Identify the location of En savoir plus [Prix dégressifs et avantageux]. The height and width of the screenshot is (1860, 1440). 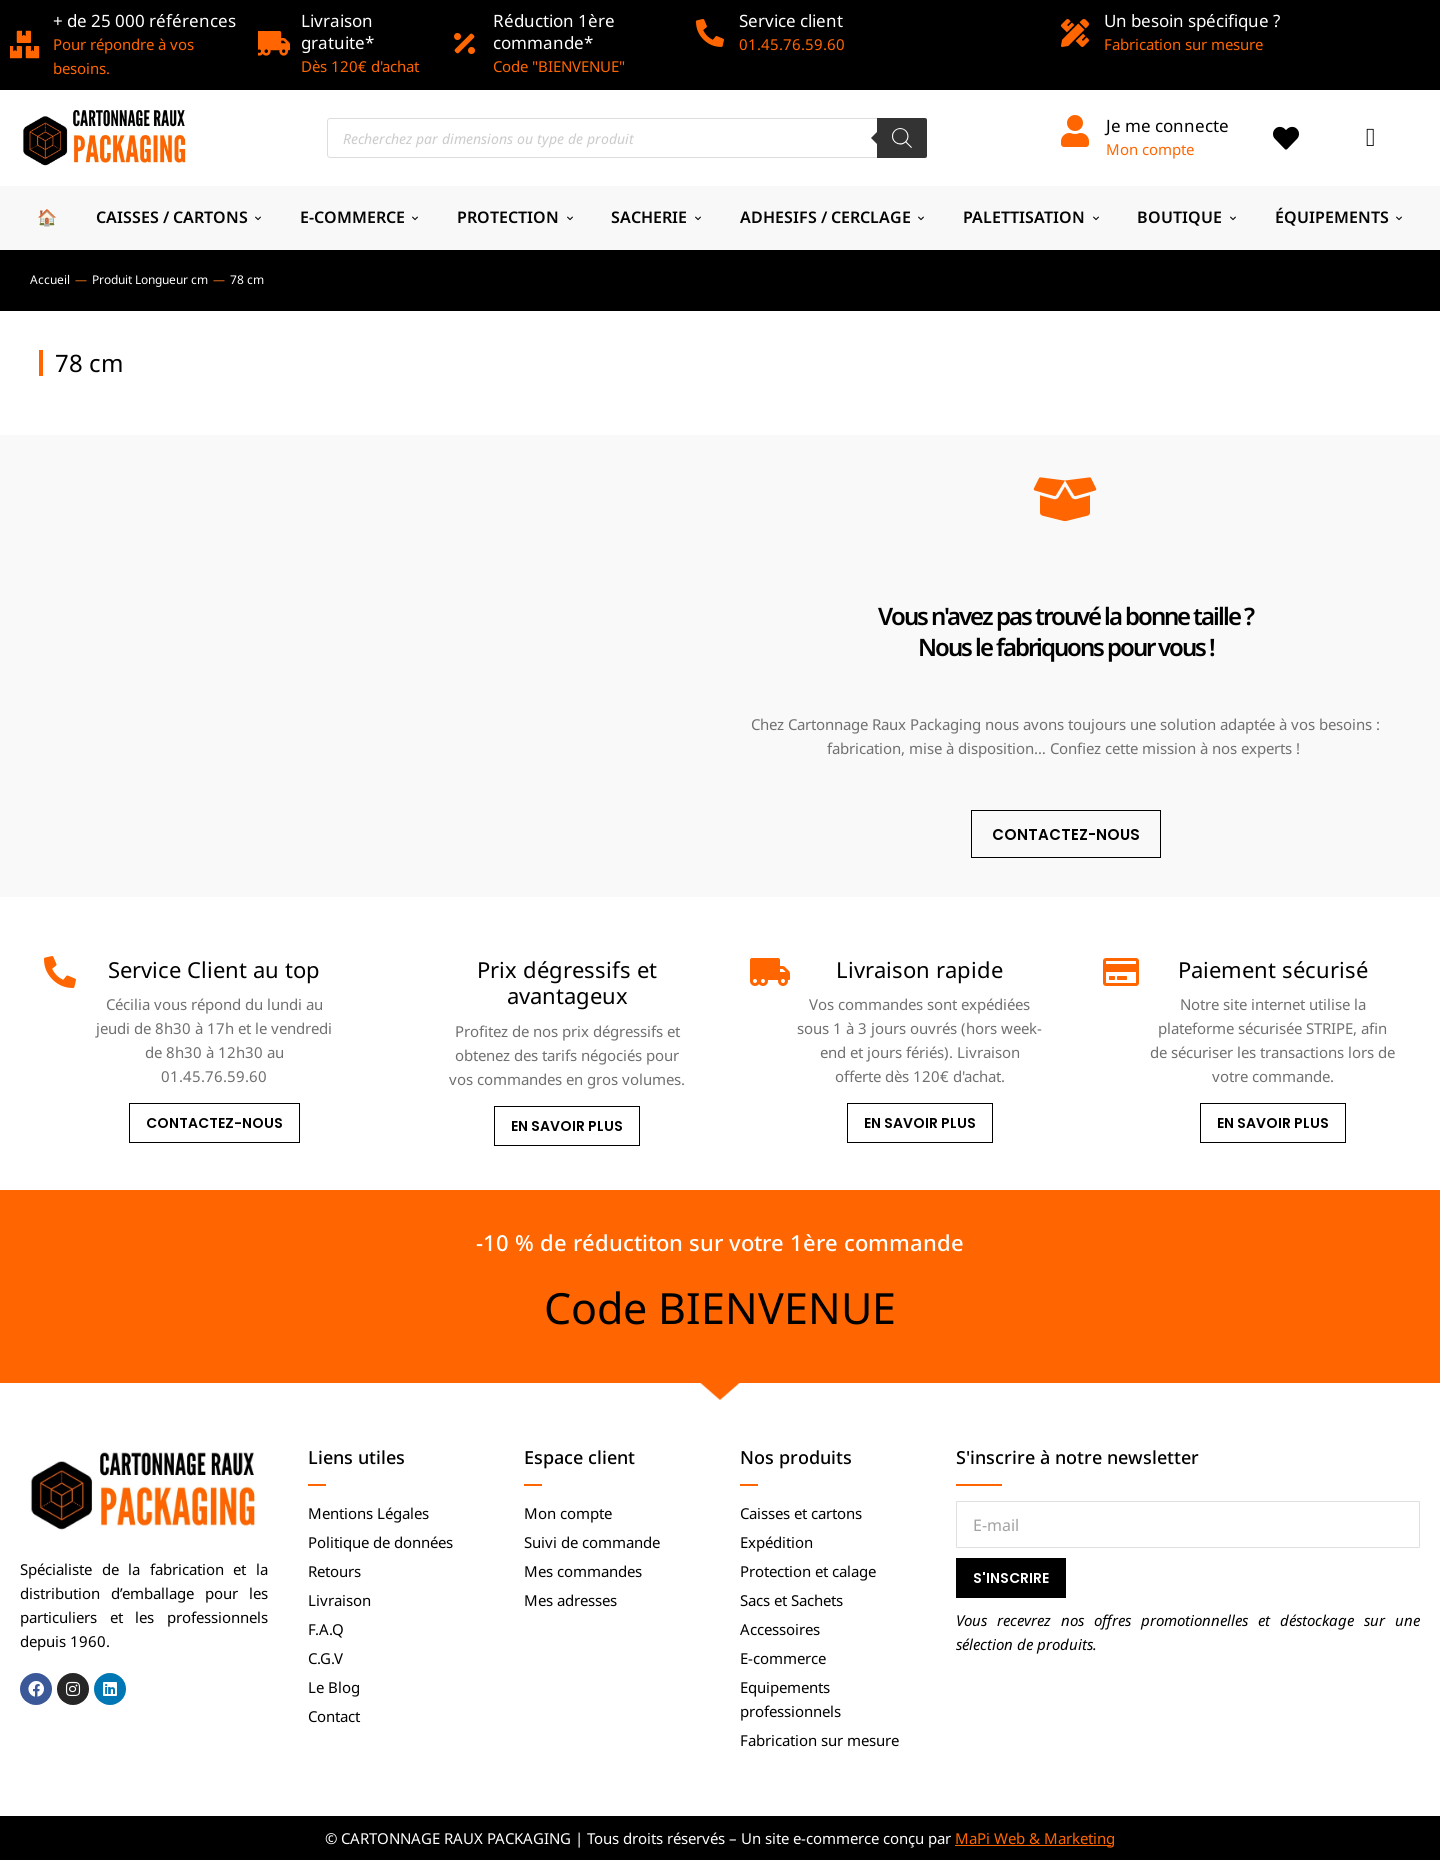
(567, 1126).